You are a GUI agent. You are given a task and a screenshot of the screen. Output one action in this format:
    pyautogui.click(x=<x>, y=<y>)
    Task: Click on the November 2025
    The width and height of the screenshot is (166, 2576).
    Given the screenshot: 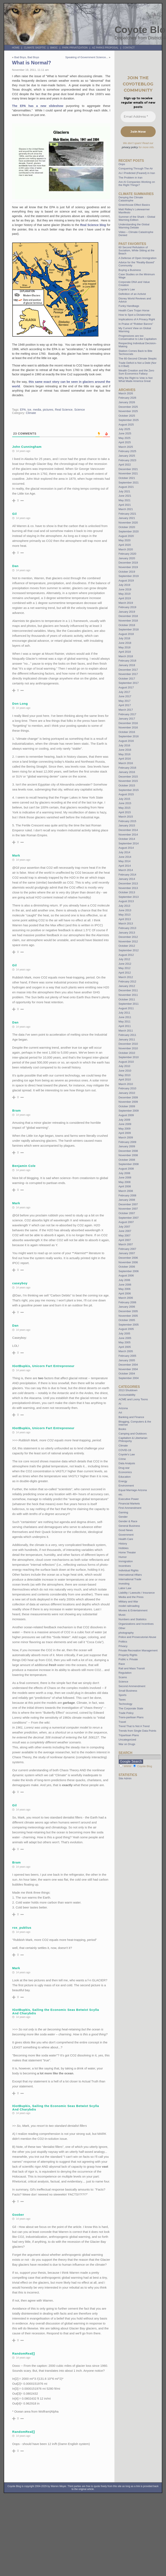 What is the action you would take?
    pyautogui.click(x=128, y=411)
    